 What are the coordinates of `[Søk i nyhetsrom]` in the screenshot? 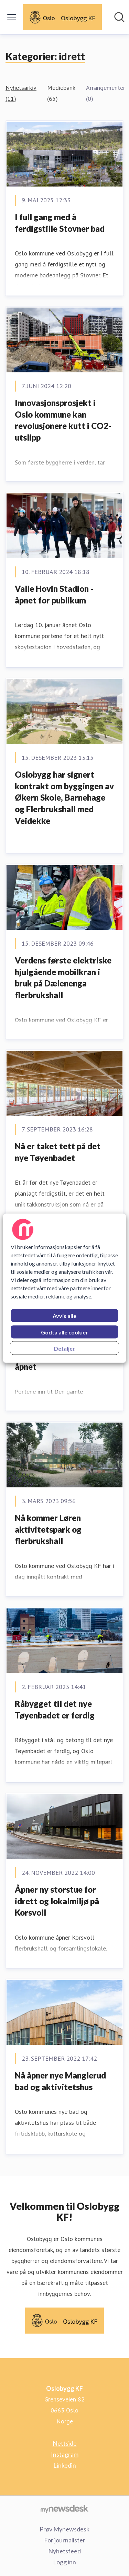 It's located at (119, 17).